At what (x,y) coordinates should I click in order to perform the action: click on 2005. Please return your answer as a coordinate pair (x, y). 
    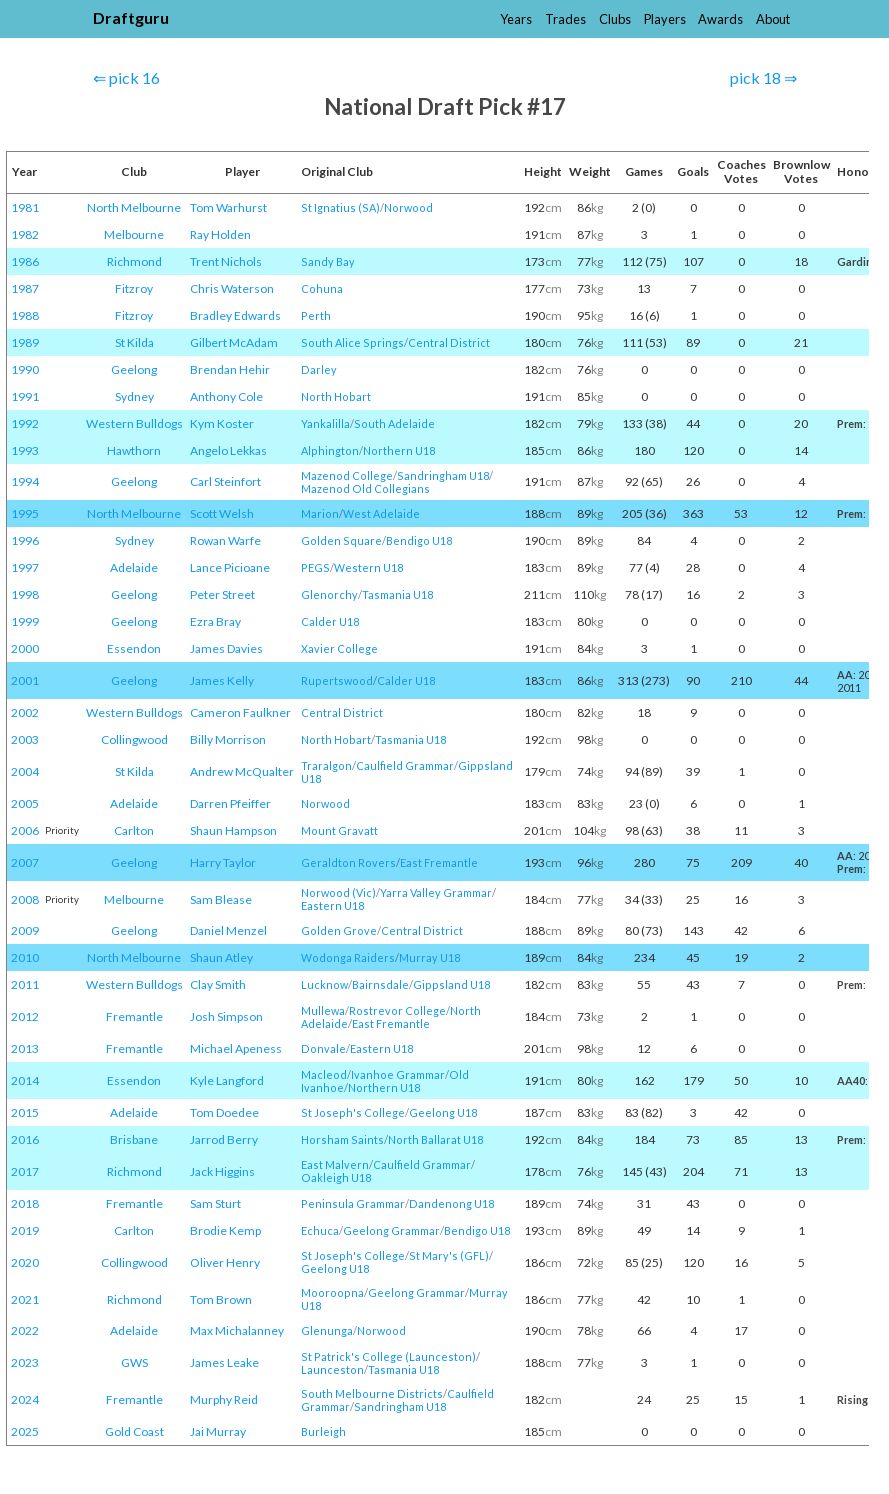
    Looking at the image, I should click on (25, 803).